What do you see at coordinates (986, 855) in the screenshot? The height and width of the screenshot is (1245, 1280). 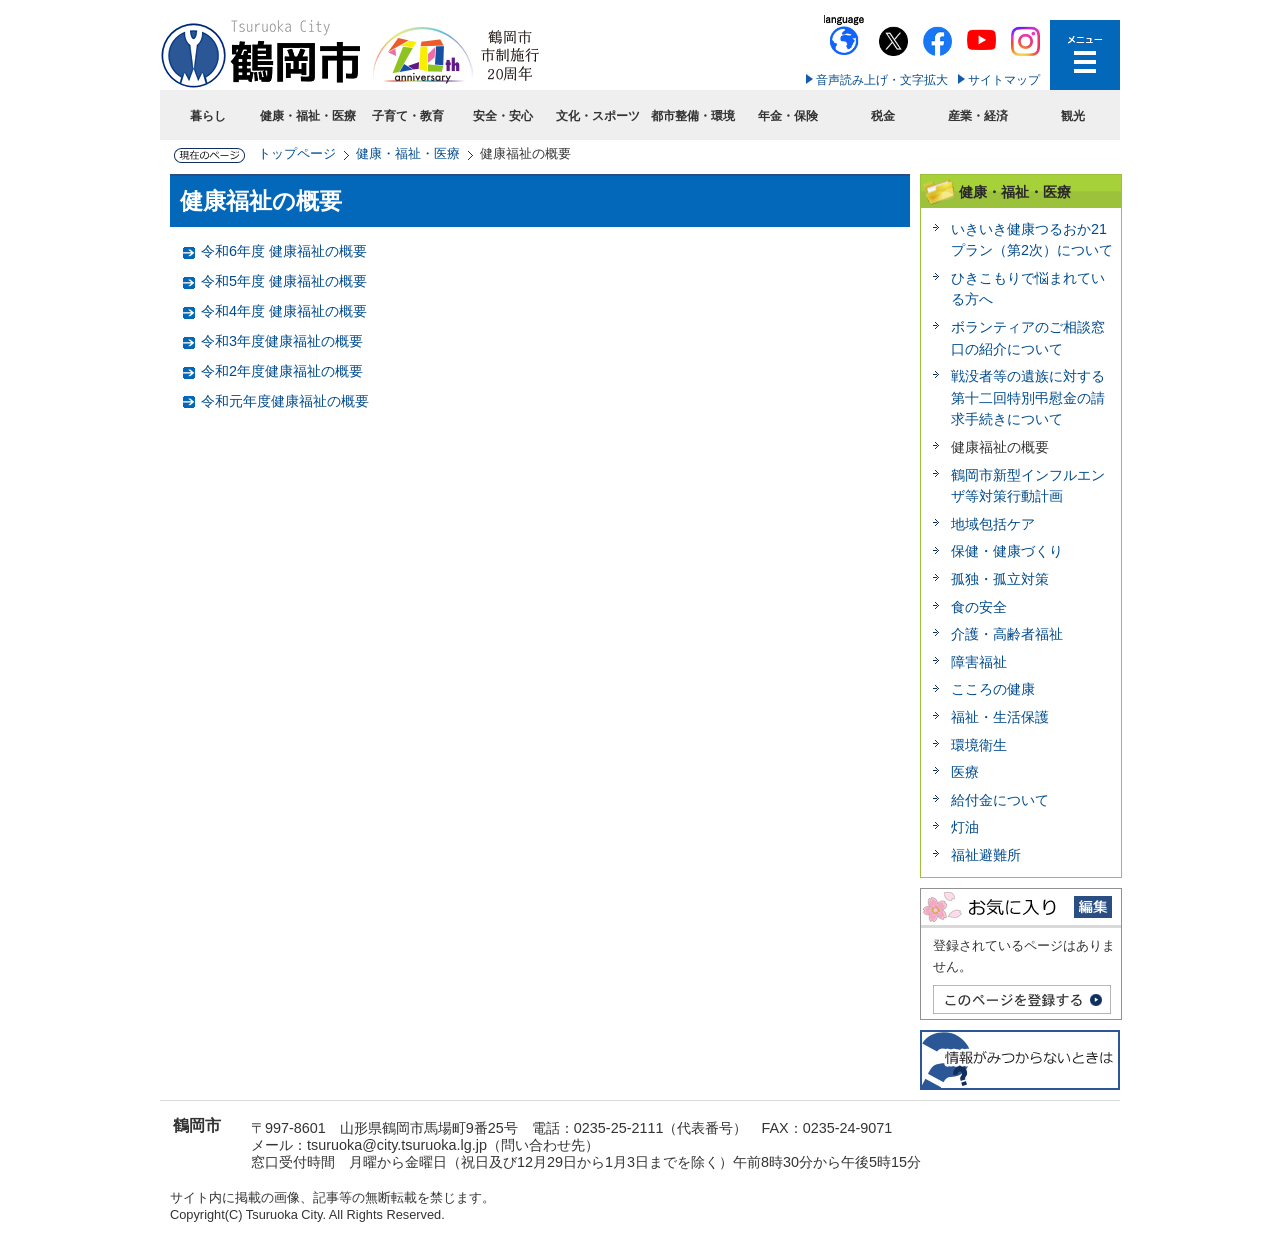 I see `福祉避難所` at bounding box center [986, 855].